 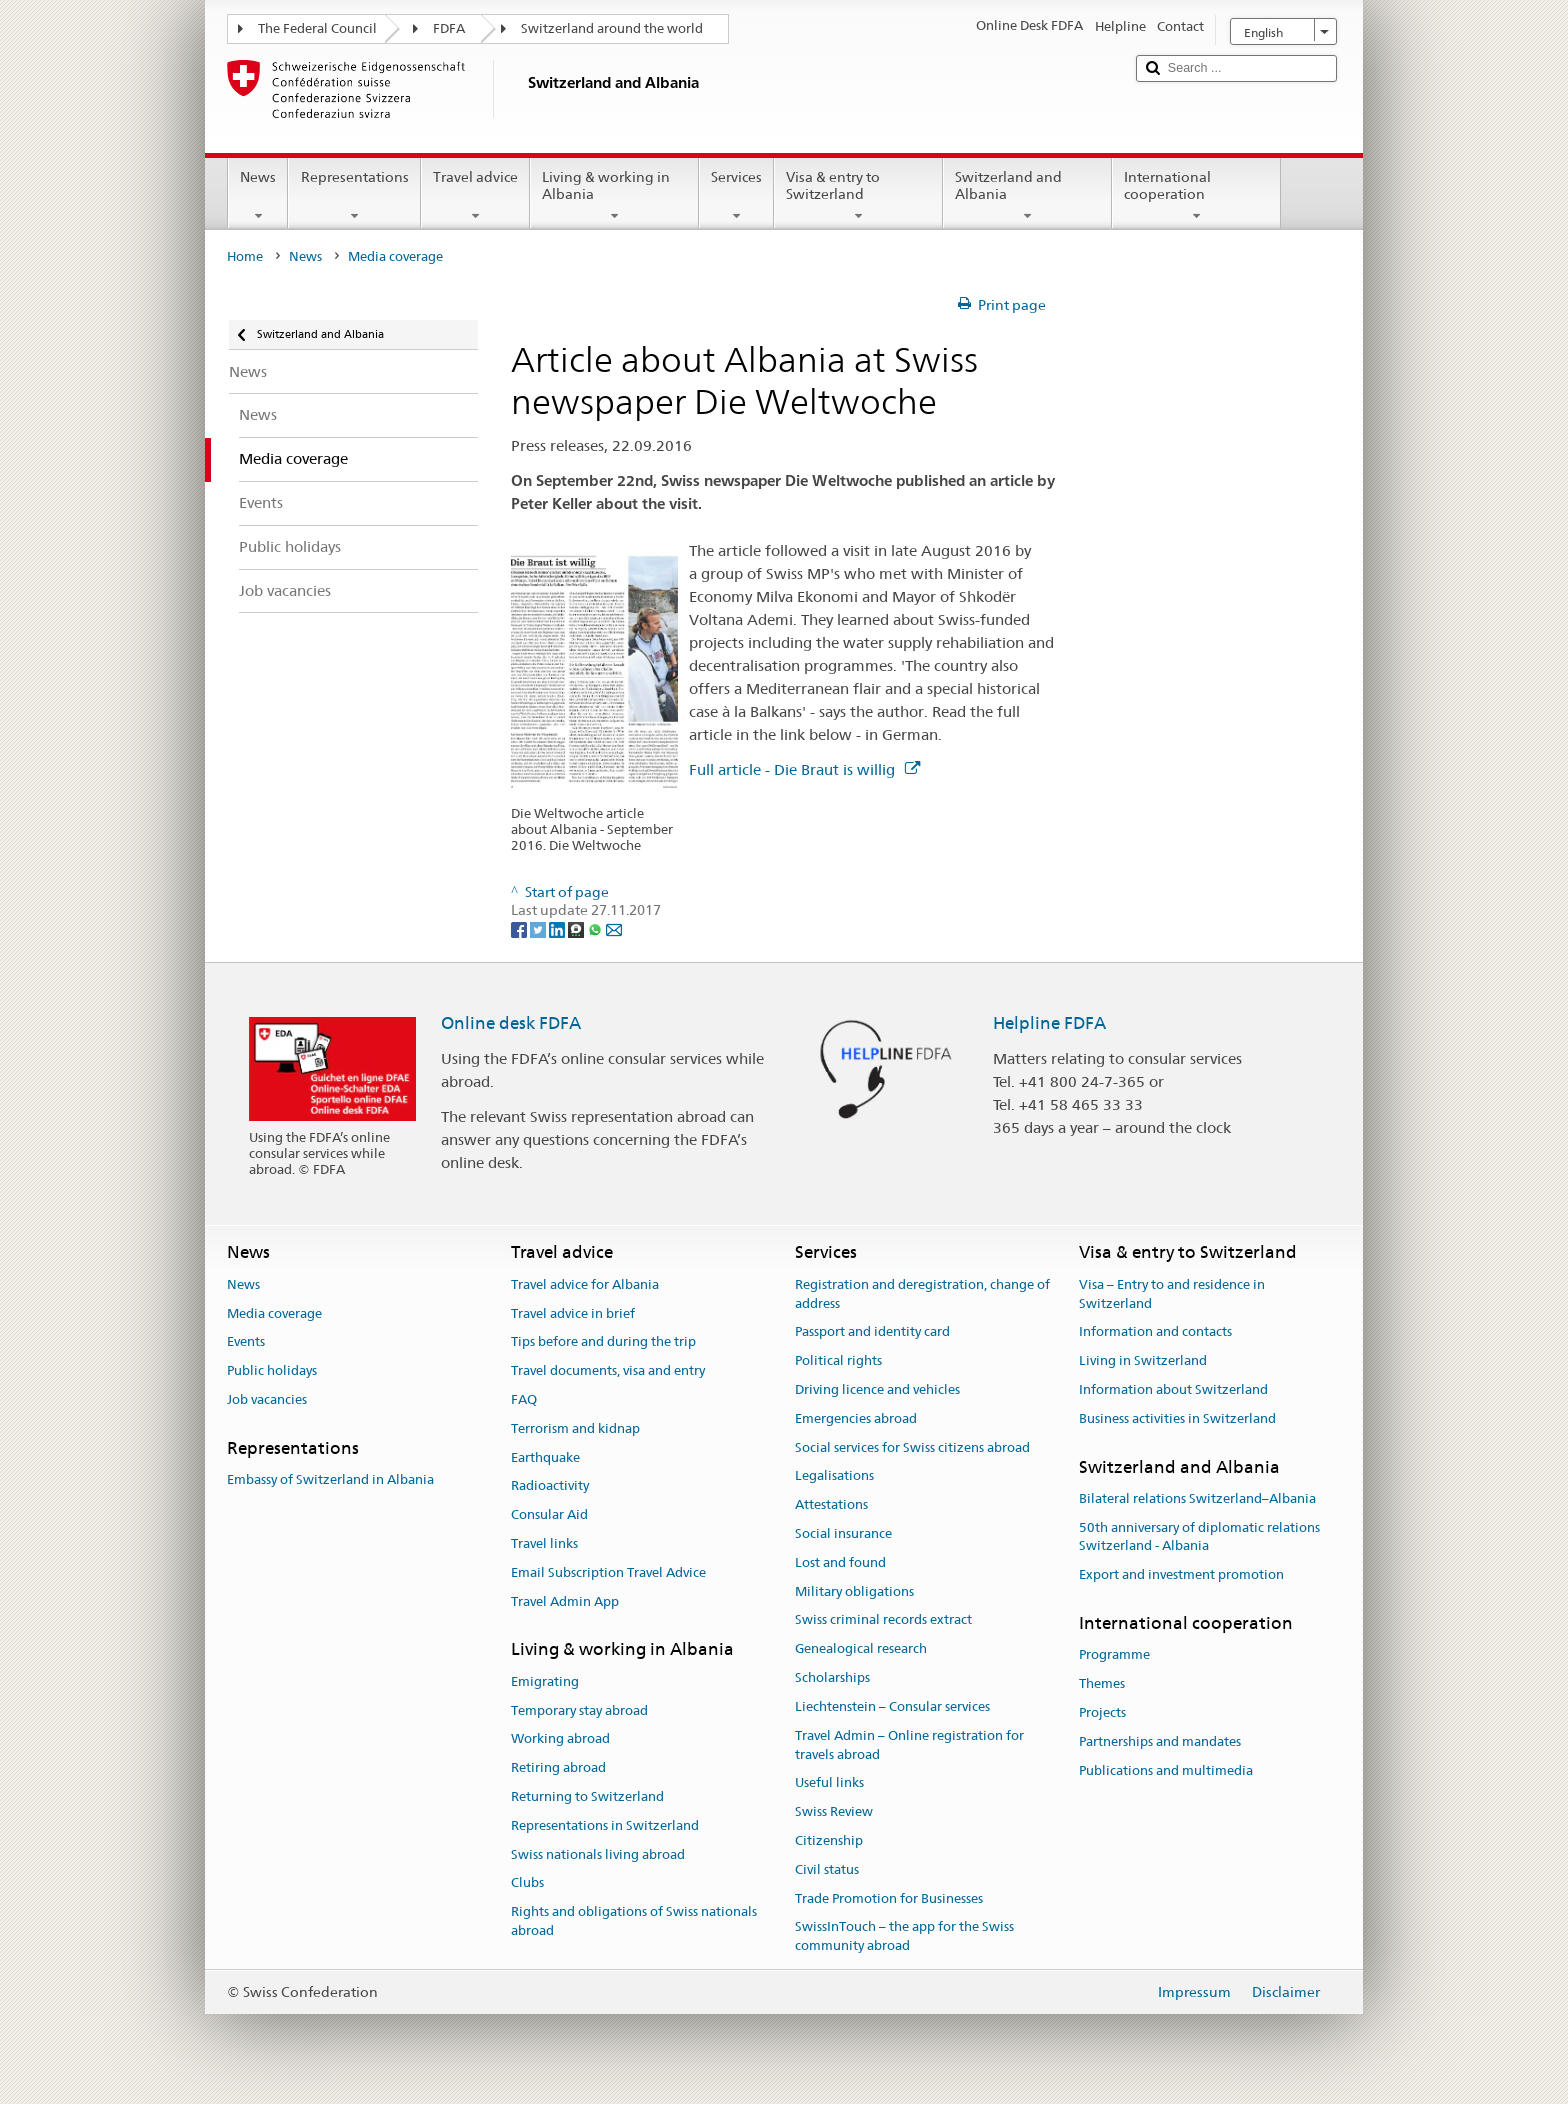 What do you see at coordinates (524, 1399) in the screenshot?
I see `FAQ` at bounding box center [524, 1399].